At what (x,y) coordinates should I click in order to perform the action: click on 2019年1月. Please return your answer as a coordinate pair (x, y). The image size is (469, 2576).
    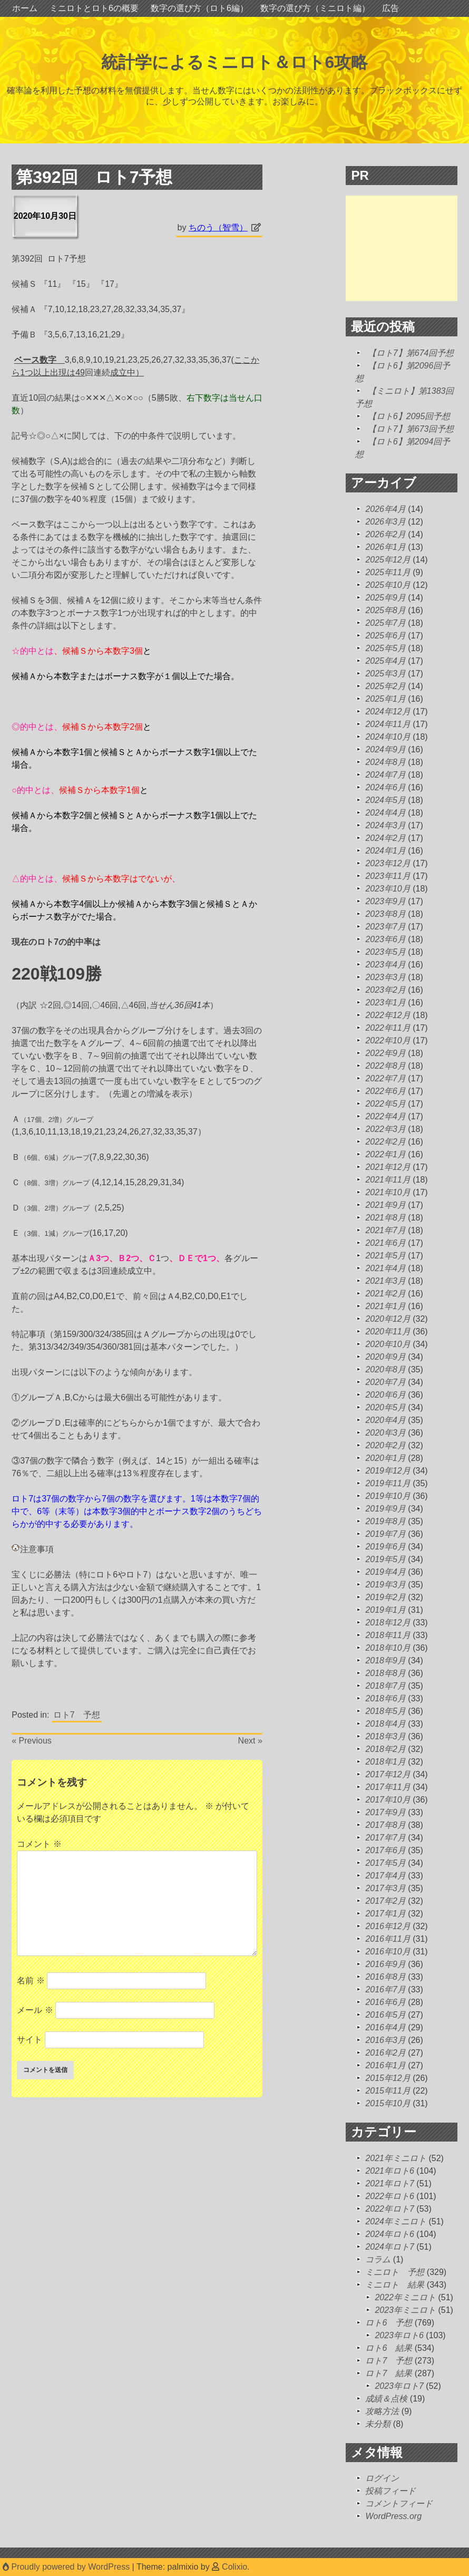
    Looking at the image, I should click on (385, 1609).